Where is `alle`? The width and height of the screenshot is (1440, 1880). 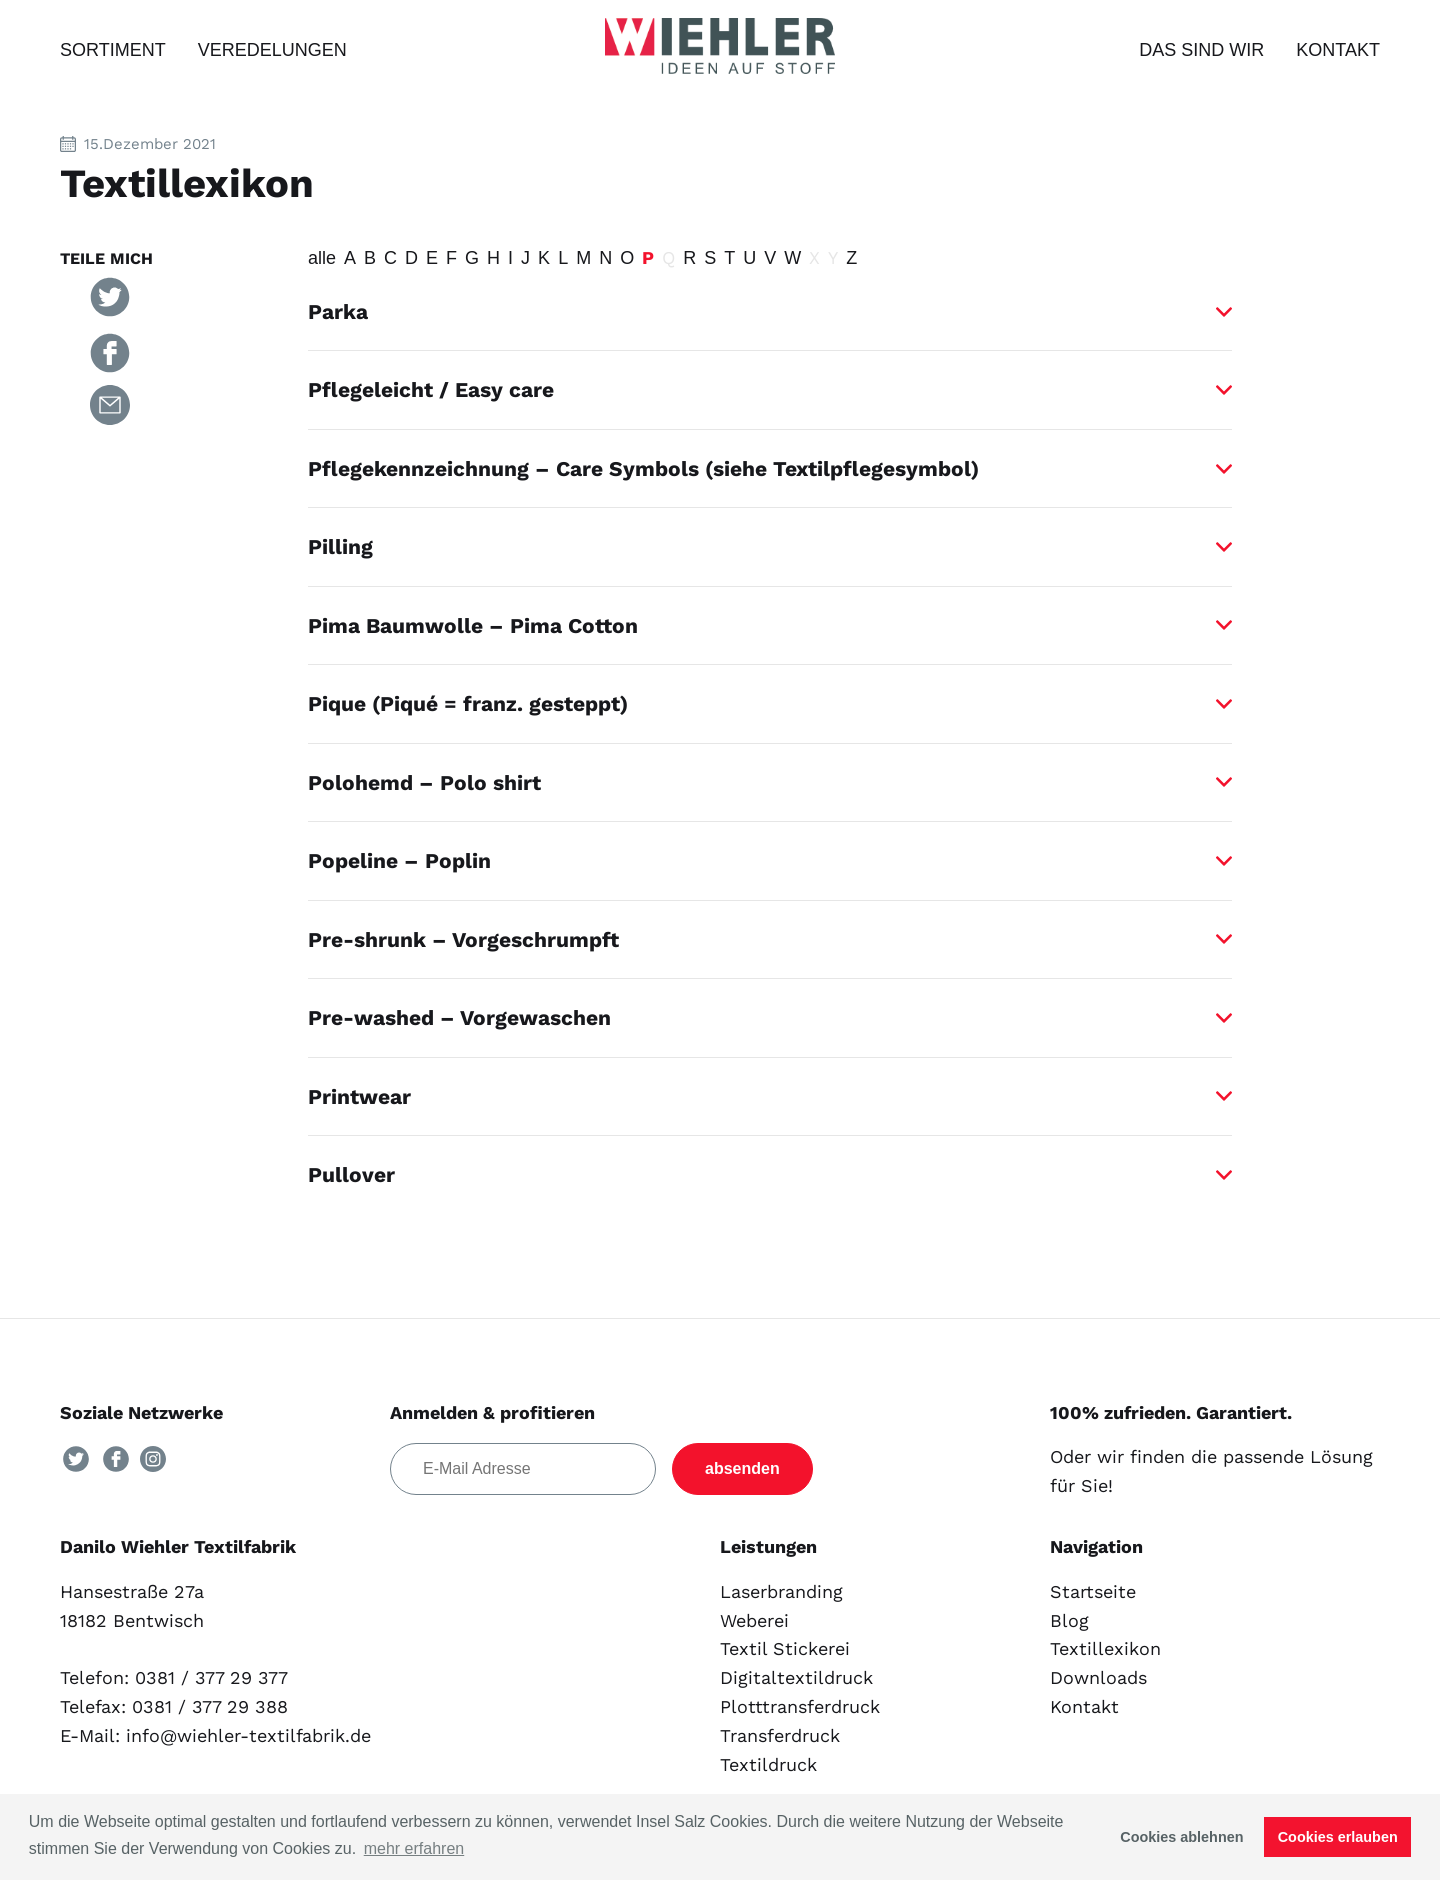 alle is located at coordinates (322, 258).